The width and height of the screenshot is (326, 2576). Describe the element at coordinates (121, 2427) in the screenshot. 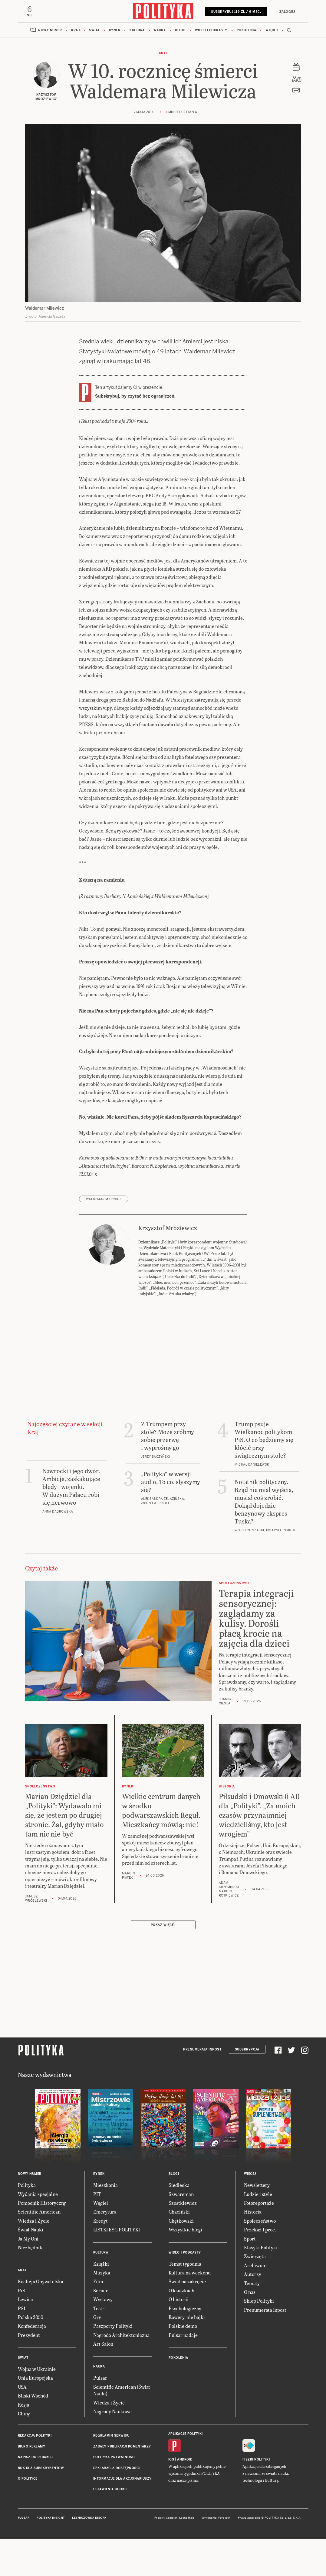

I see `Scientific American (Świat Nauki)` at that location.